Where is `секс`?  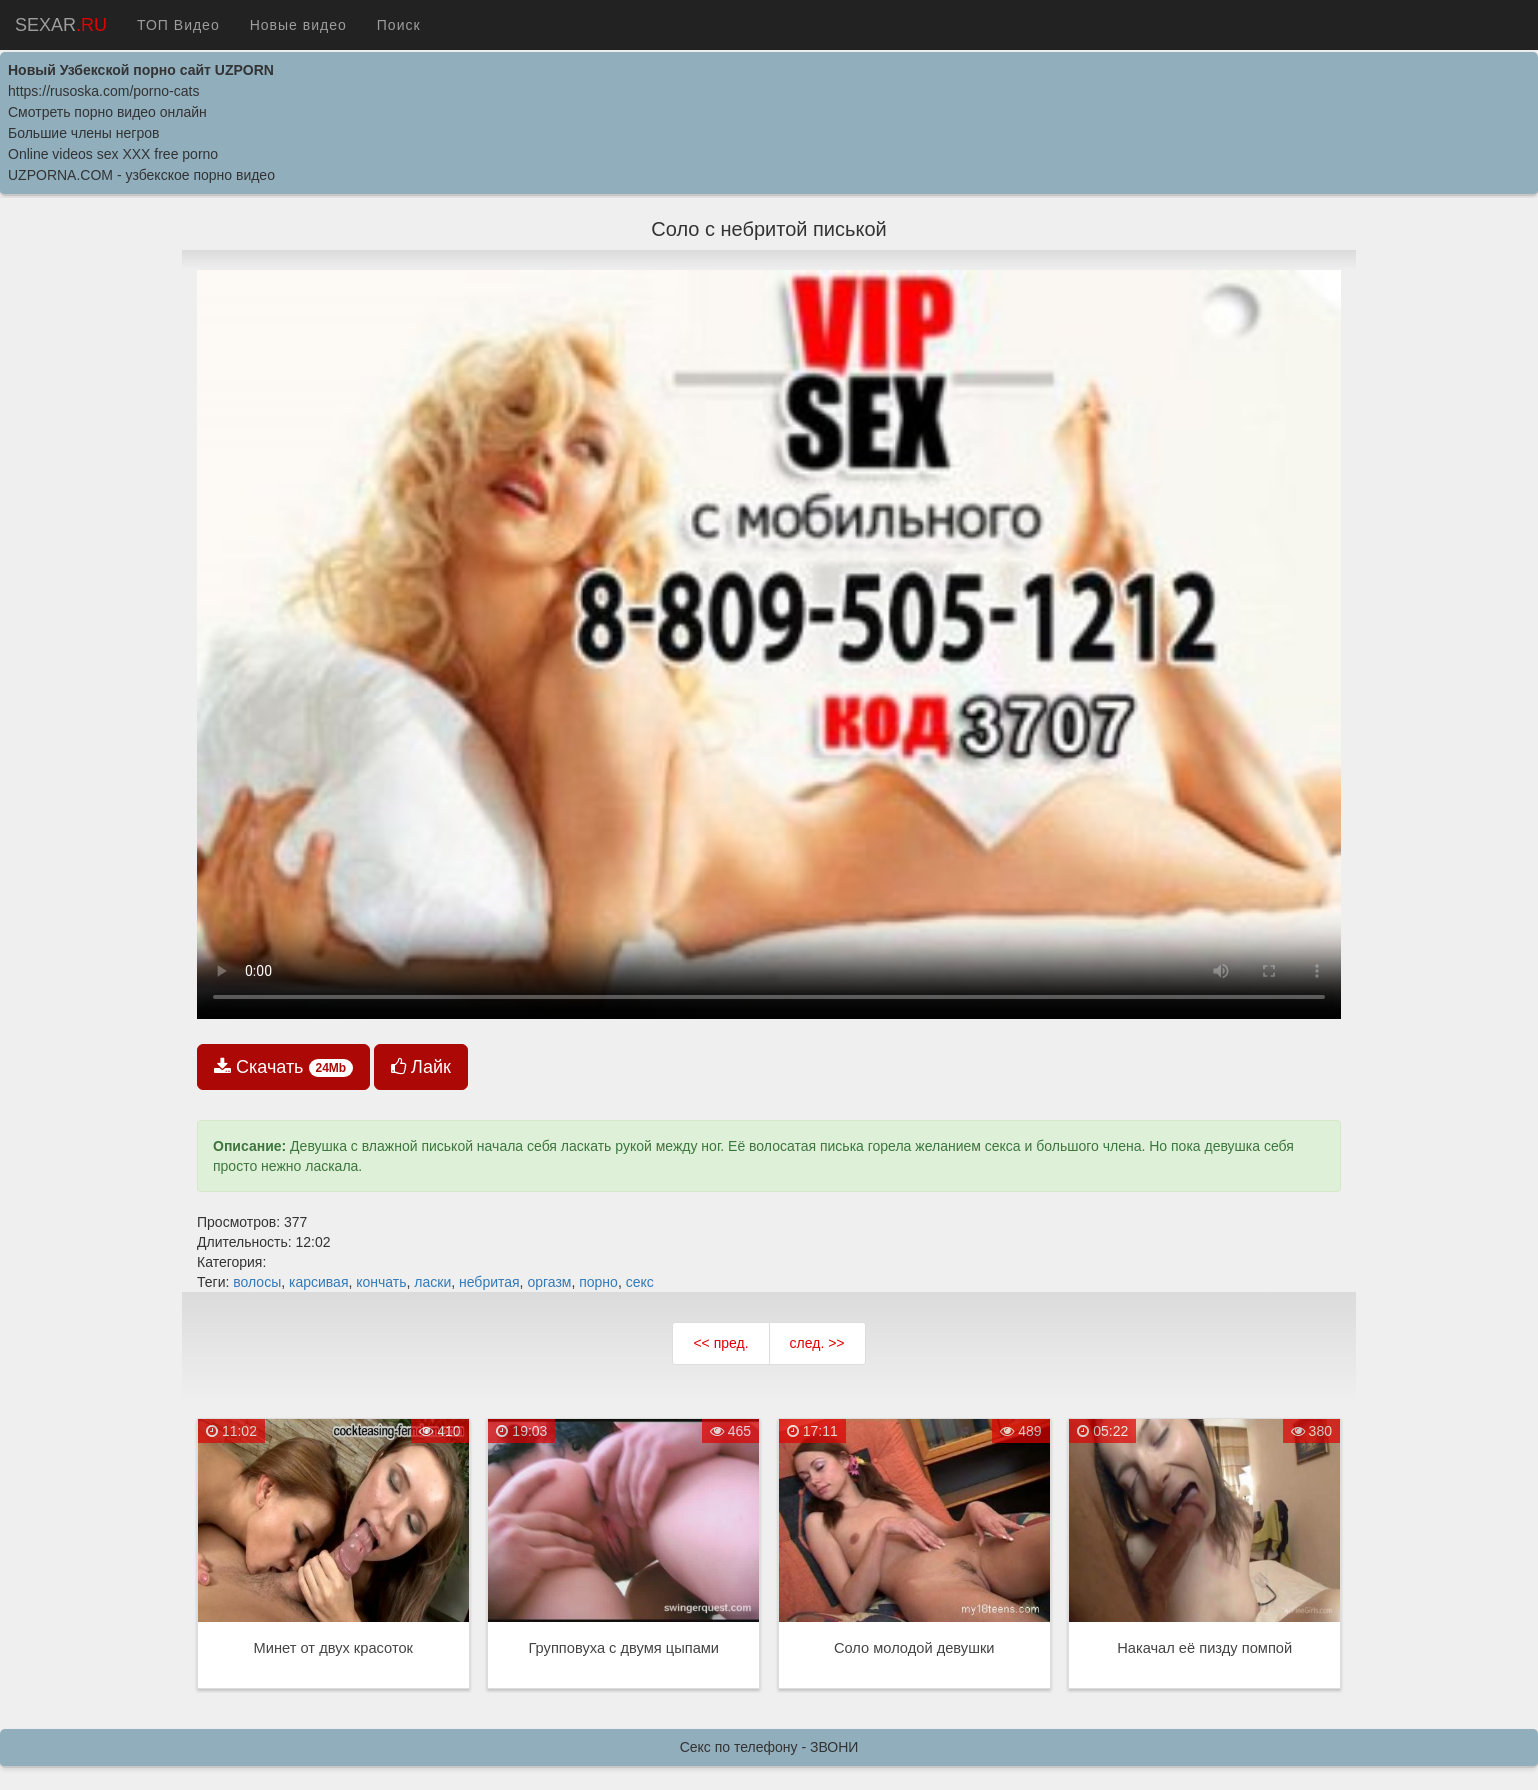
секс is located at coordinates (640, 1282).